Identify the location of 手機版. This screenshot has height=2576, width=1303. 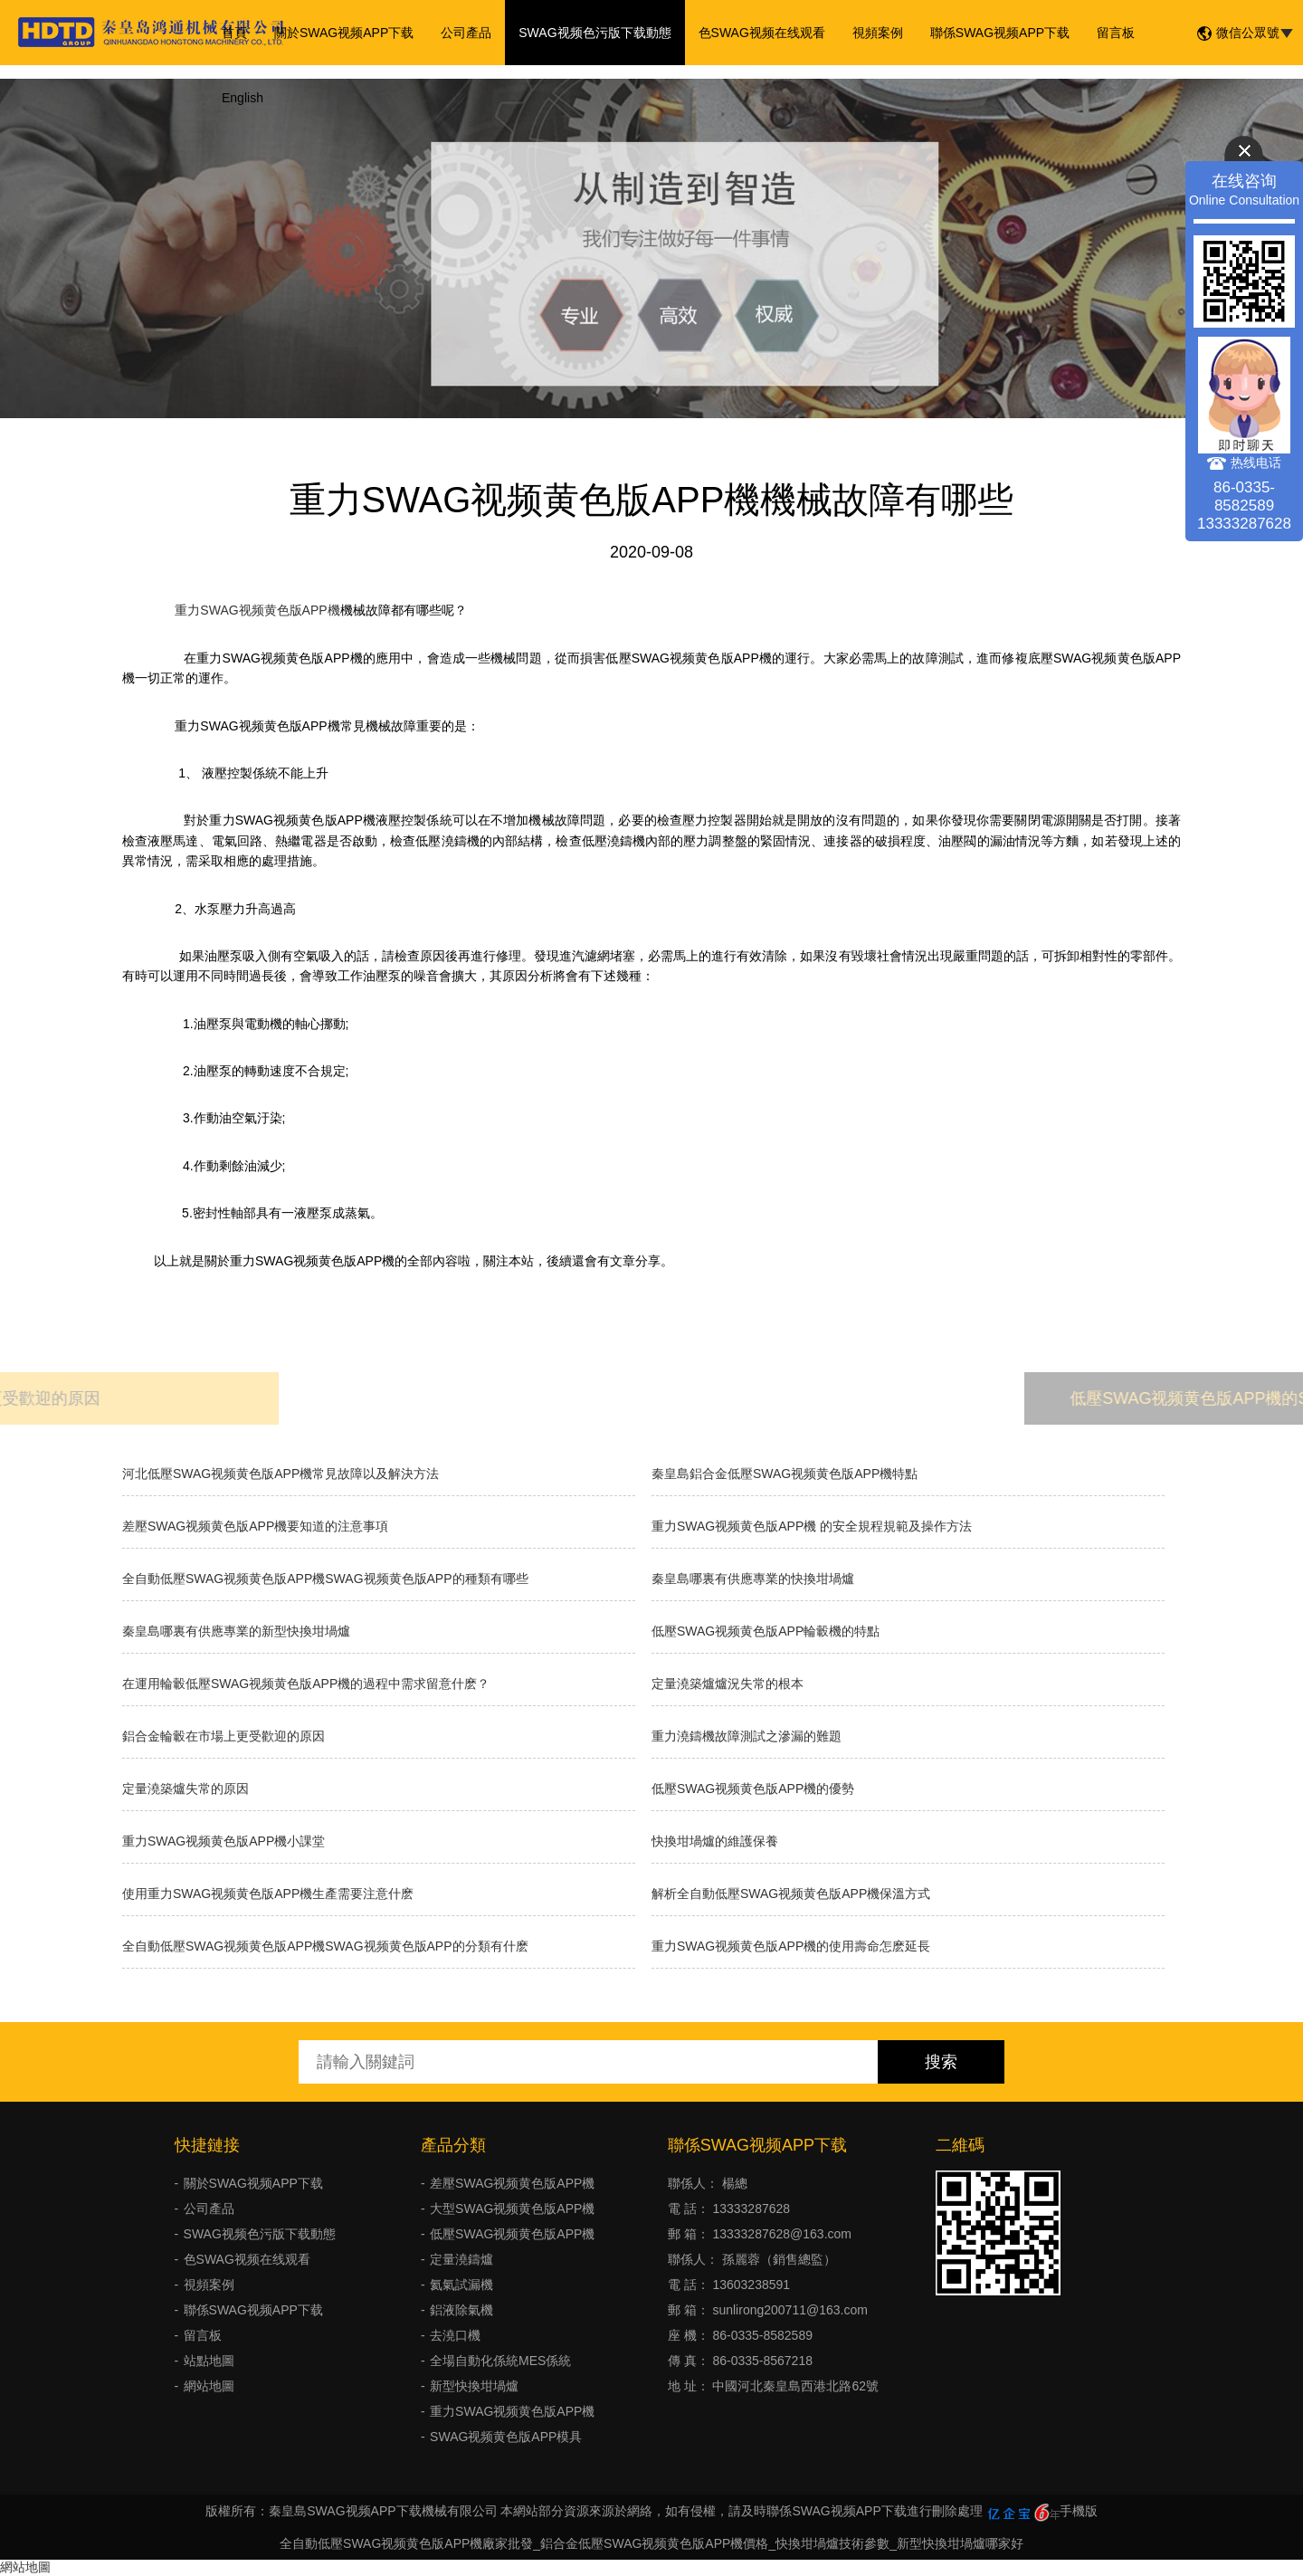
(1079, 2511).